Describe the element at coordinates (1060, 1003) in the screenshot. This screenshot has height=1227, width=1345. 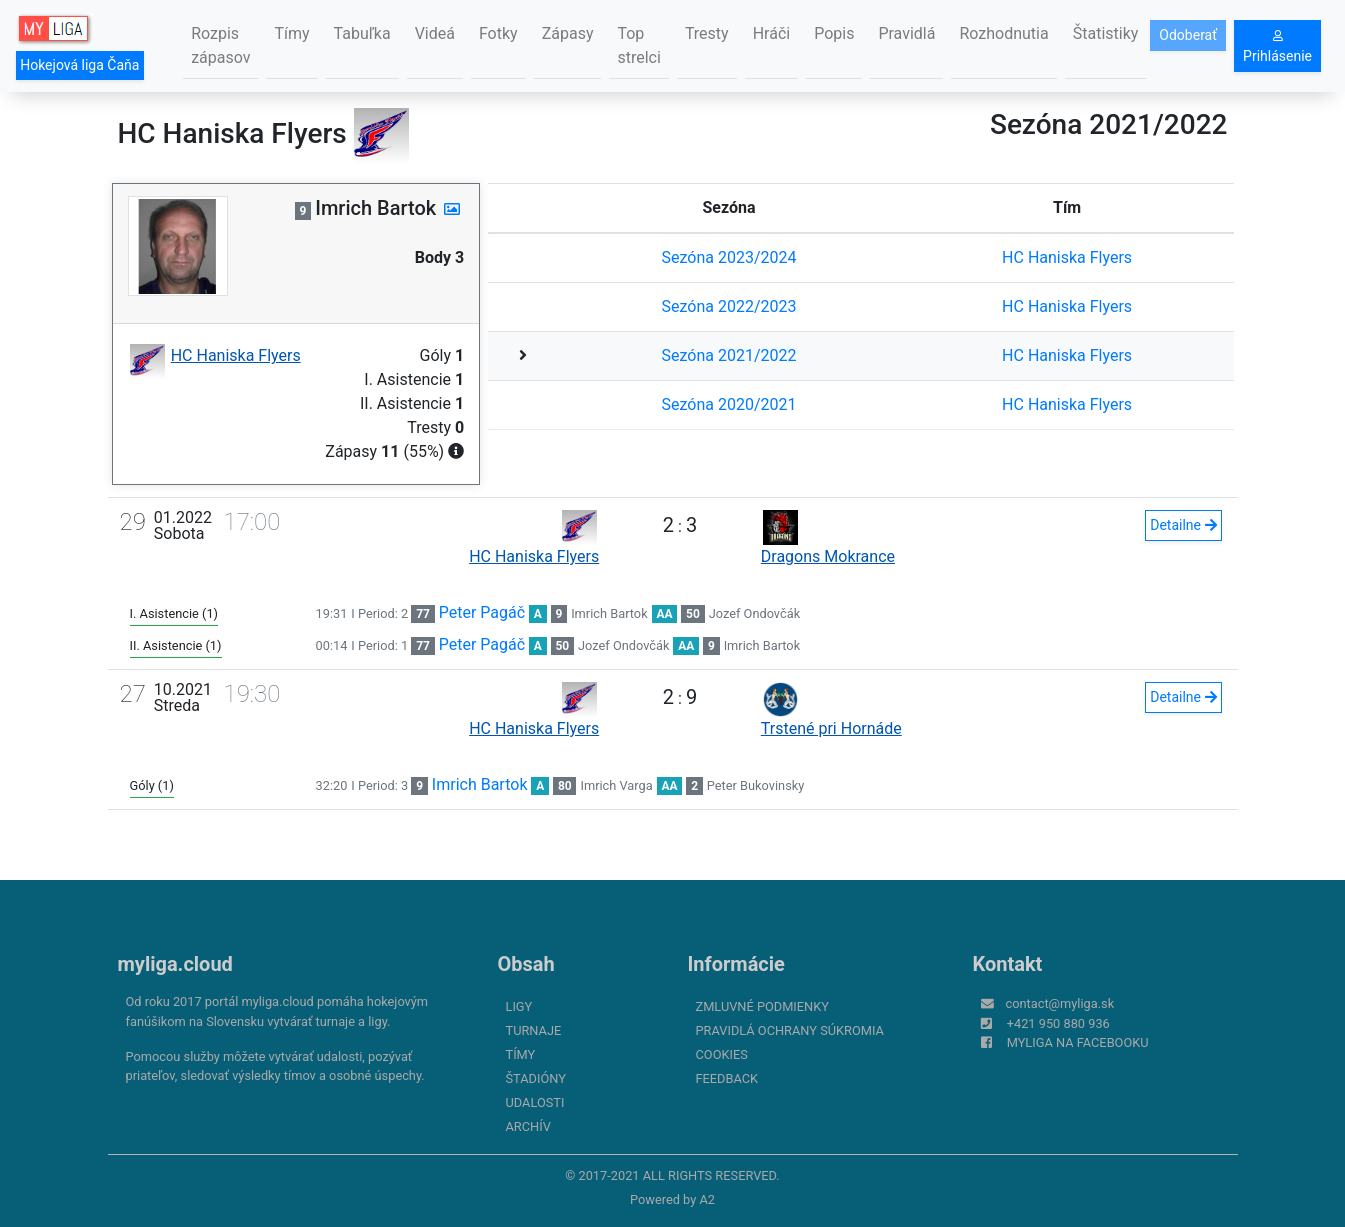
I see `contact@myliga.sk` at that location.